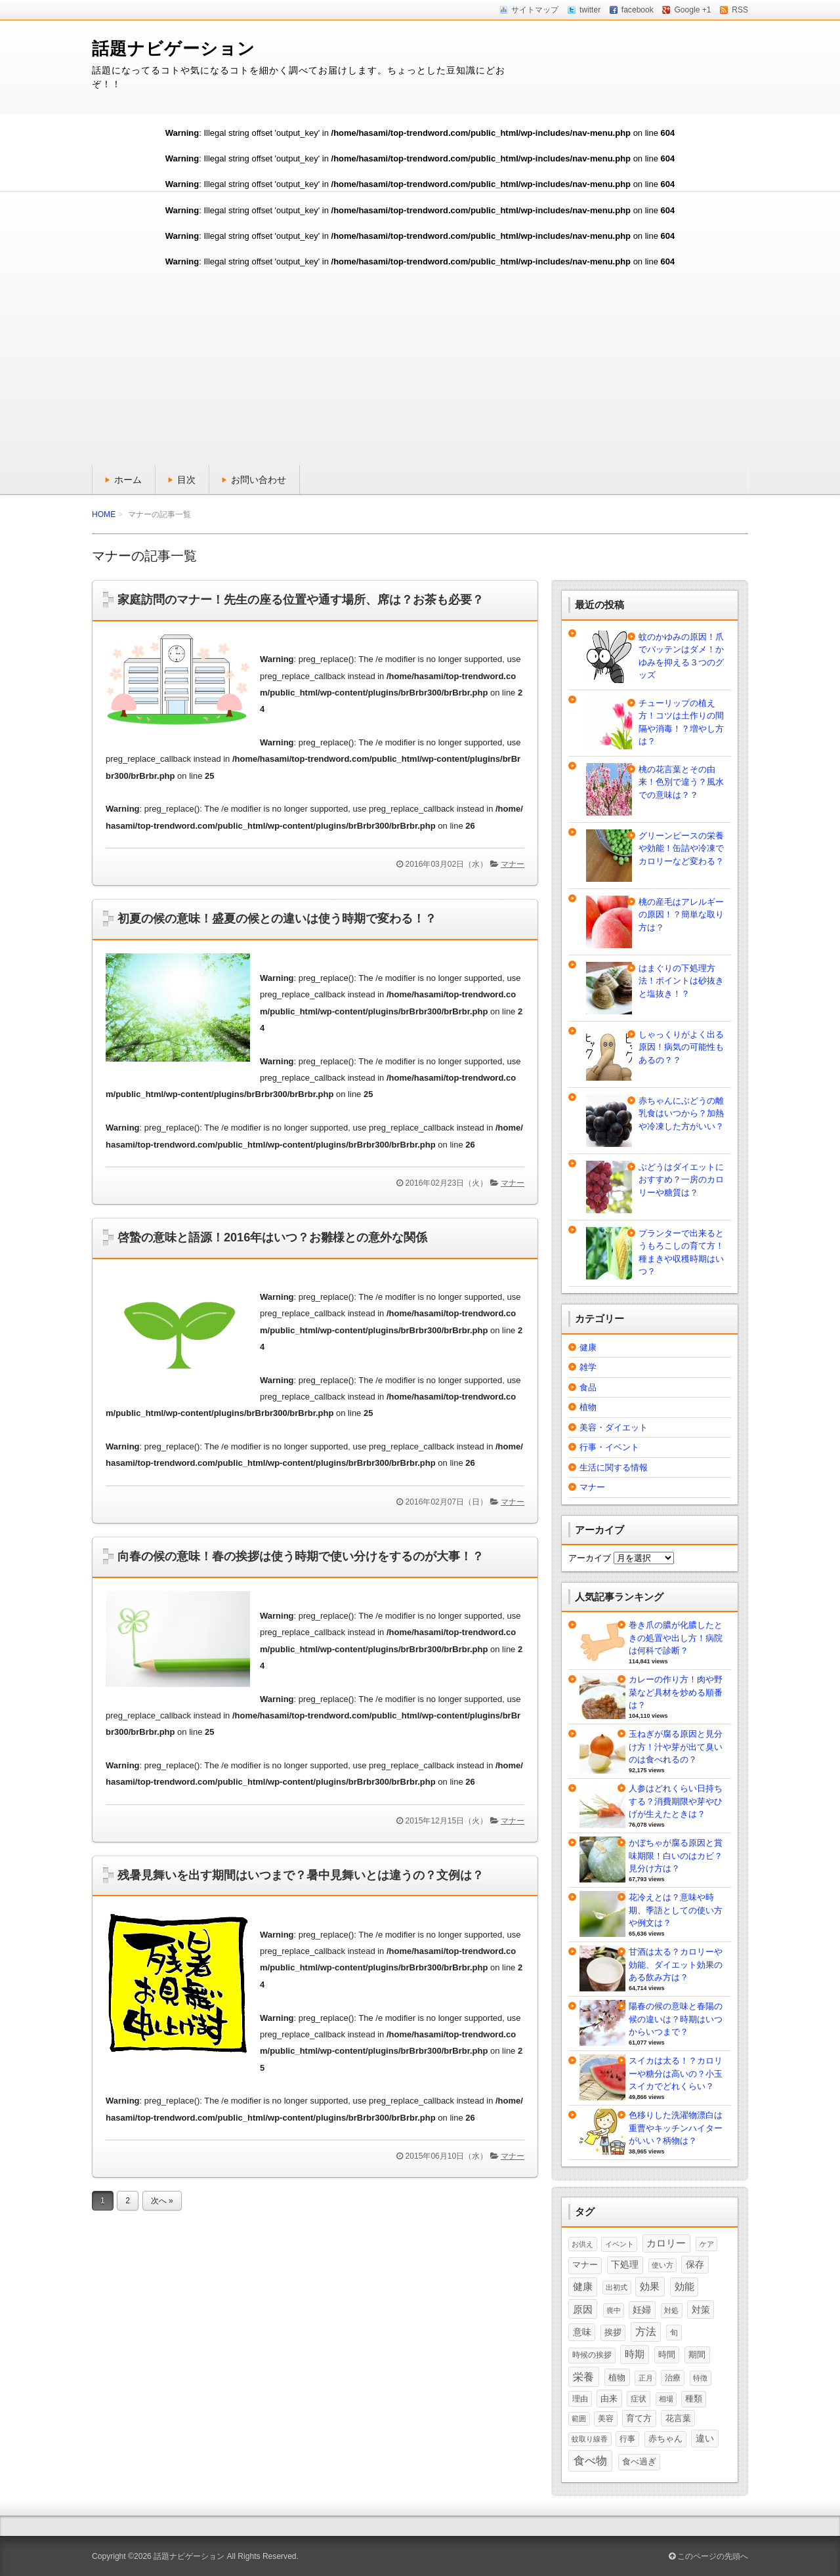 The image size is (840, 2576). What do you see at coordinates (627, 2438) in the screenshot?
I see `行事` at bounding box center [627, 2438].